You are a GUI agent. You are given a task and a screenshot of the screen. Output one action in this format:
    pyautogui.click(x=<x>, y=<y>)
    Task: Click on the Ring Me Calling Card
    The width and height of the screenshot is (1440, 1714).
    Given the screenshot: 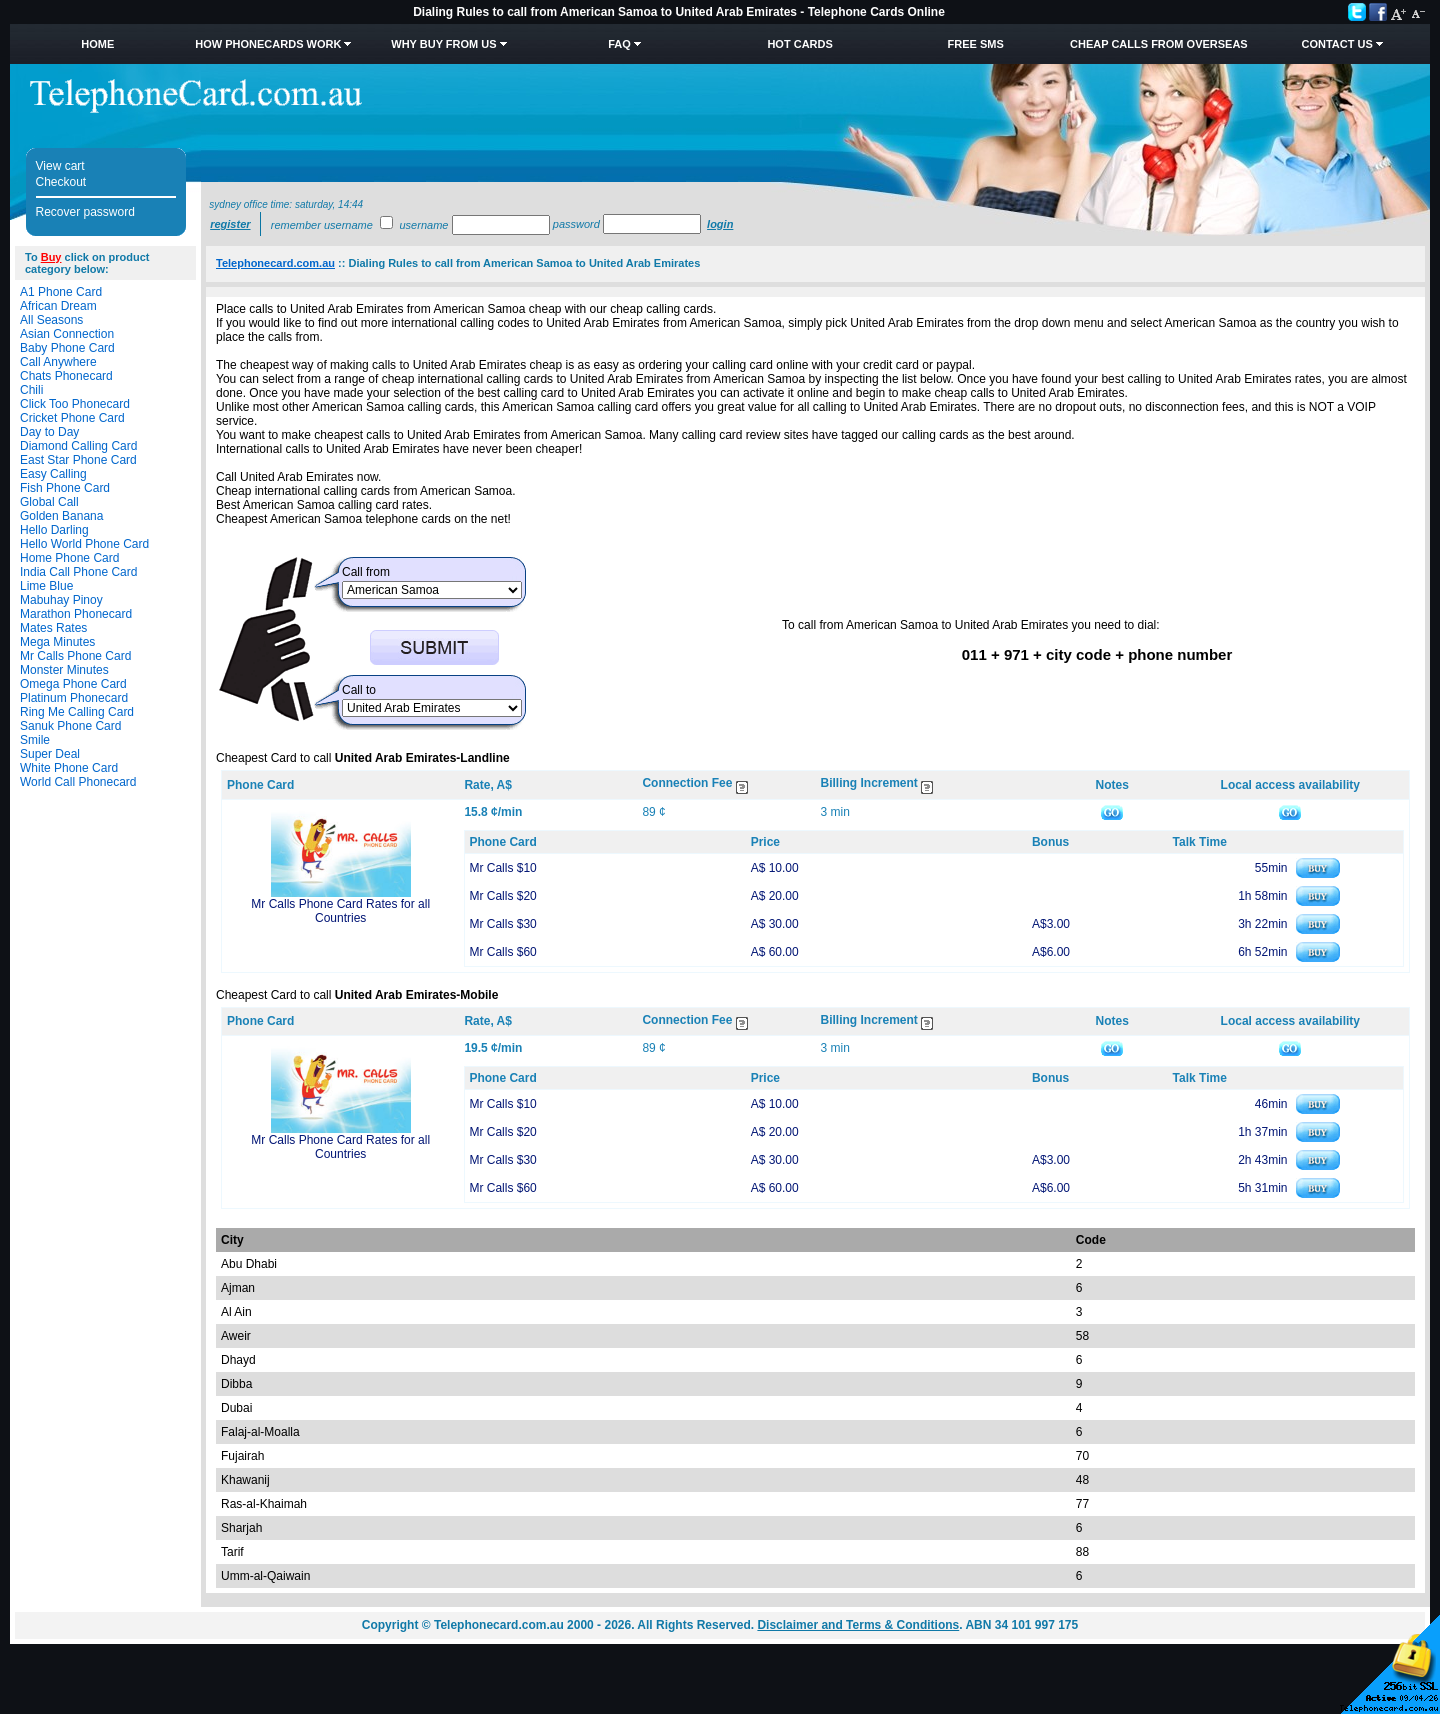 What is the action you would take?
    pyautogui.click(x=77, y=712)
    